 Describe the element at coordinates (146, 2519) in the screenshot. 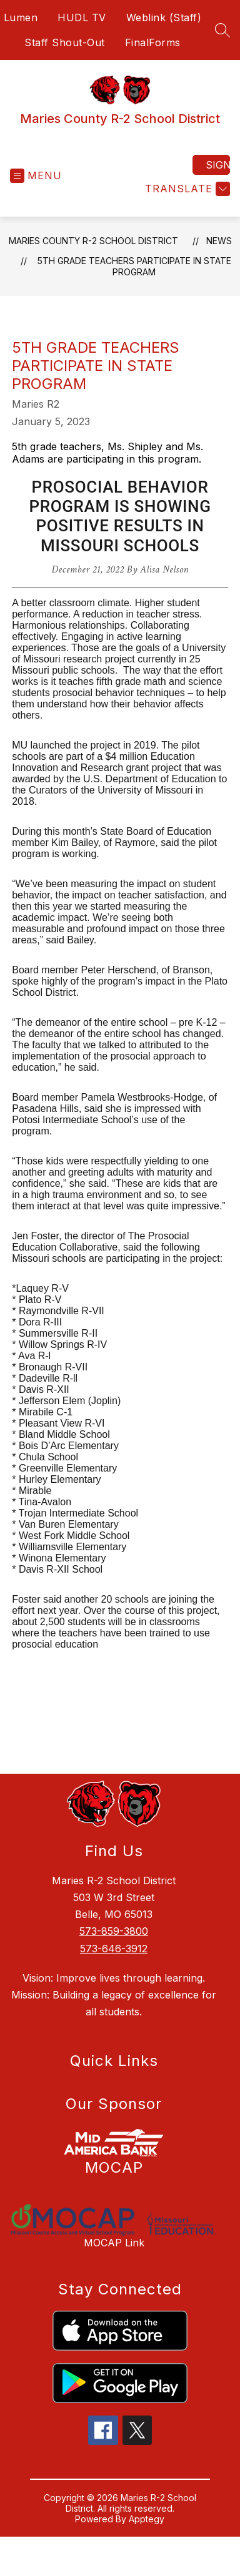

I see `Apptegy` at that location.